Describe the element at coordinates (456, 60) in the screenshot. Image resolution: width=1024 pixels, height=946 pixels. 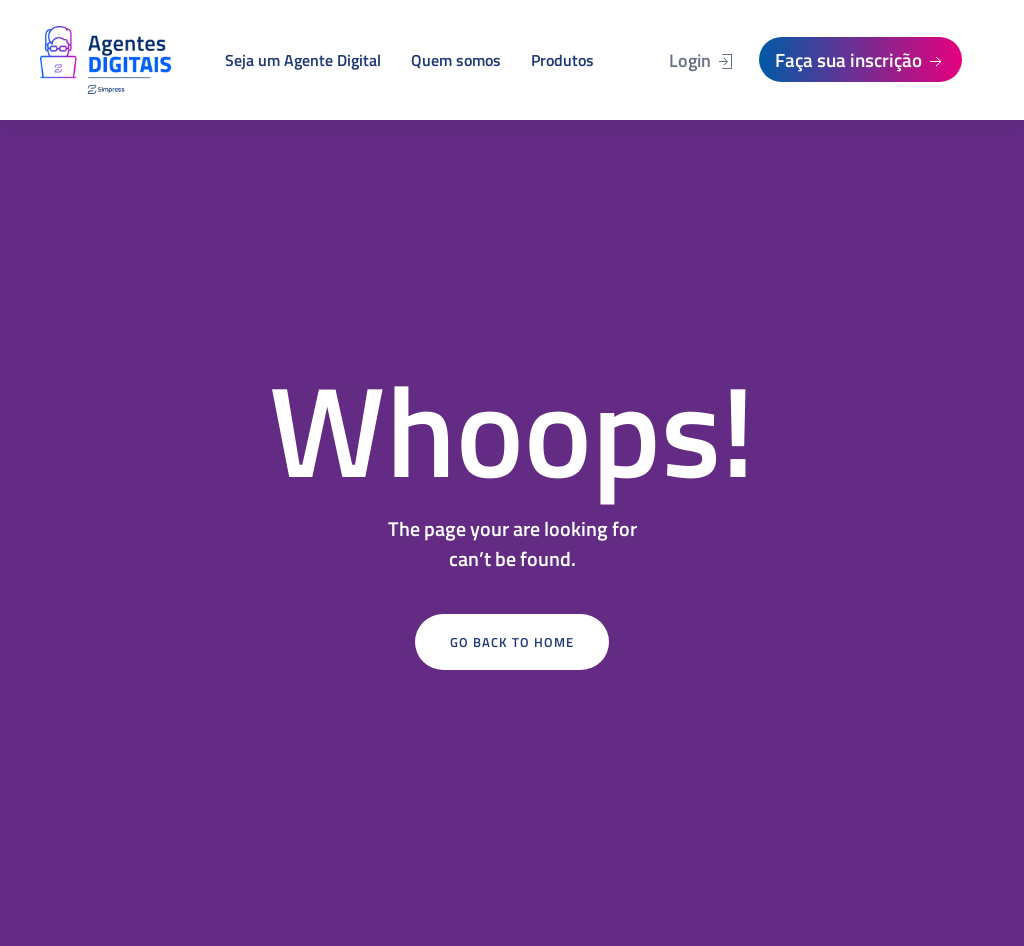
I see `Quem somos` at that location.